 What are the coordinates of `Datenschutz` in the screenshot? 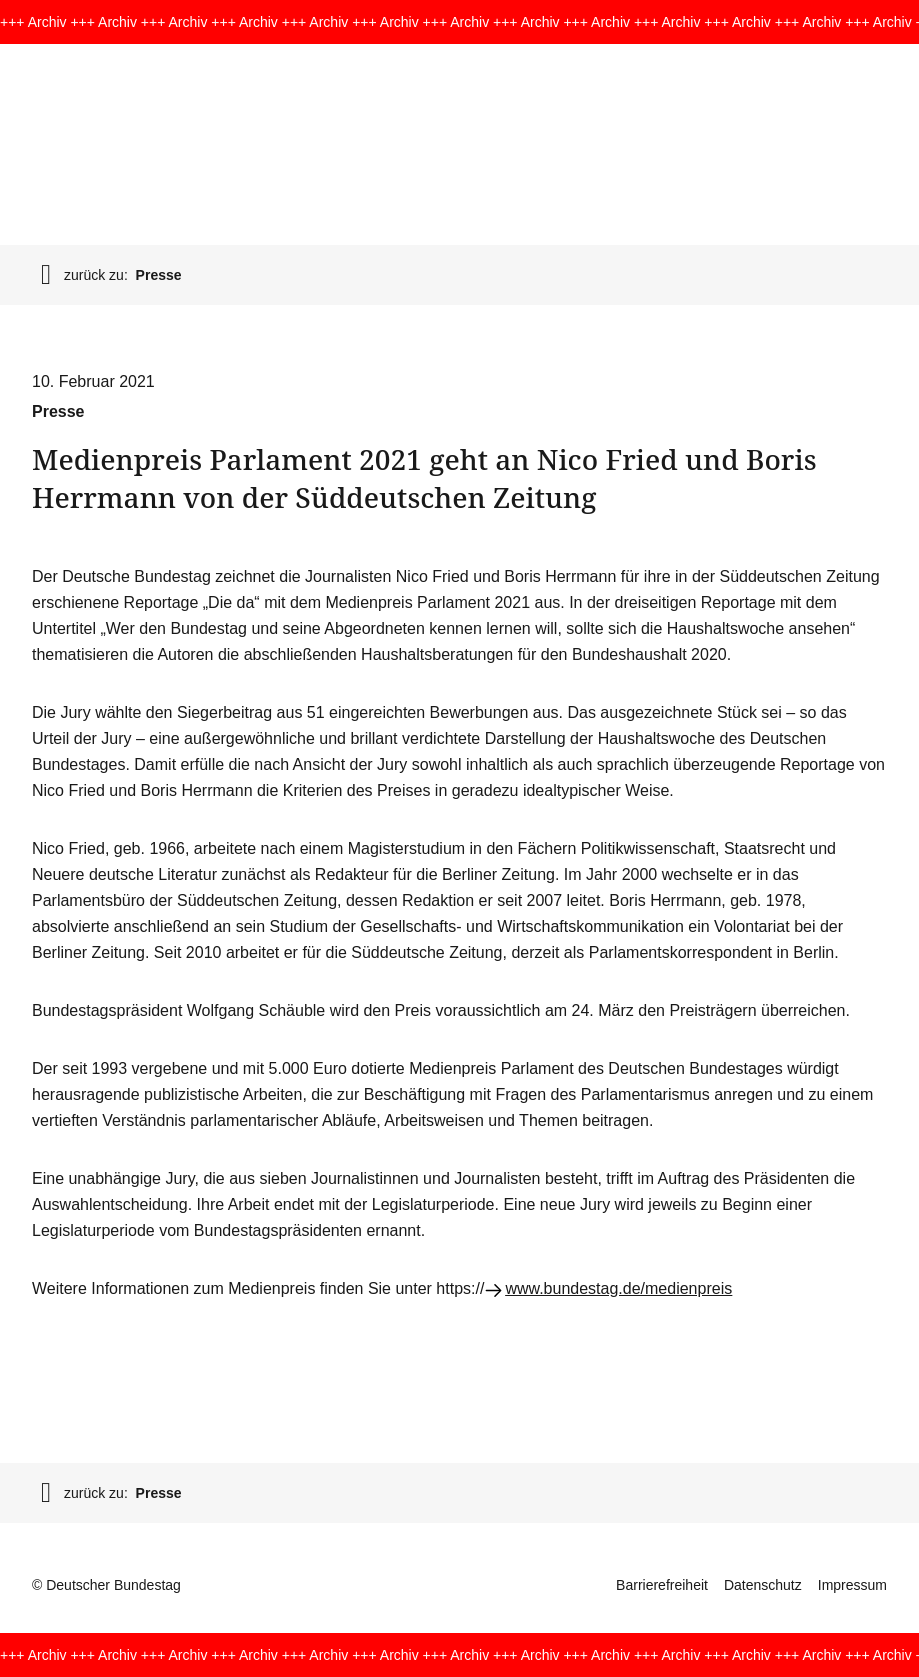 It's located at (763, 1585).